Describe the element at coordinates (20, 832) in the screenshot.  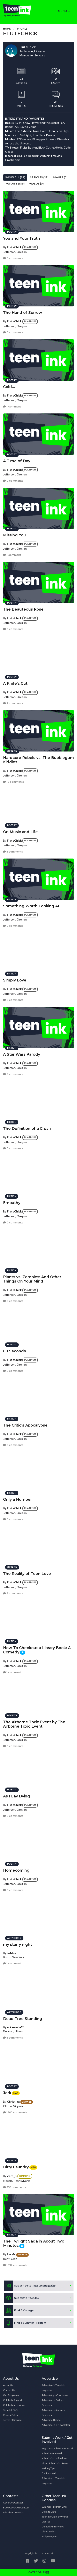
I see `On Music and Life` at that location.